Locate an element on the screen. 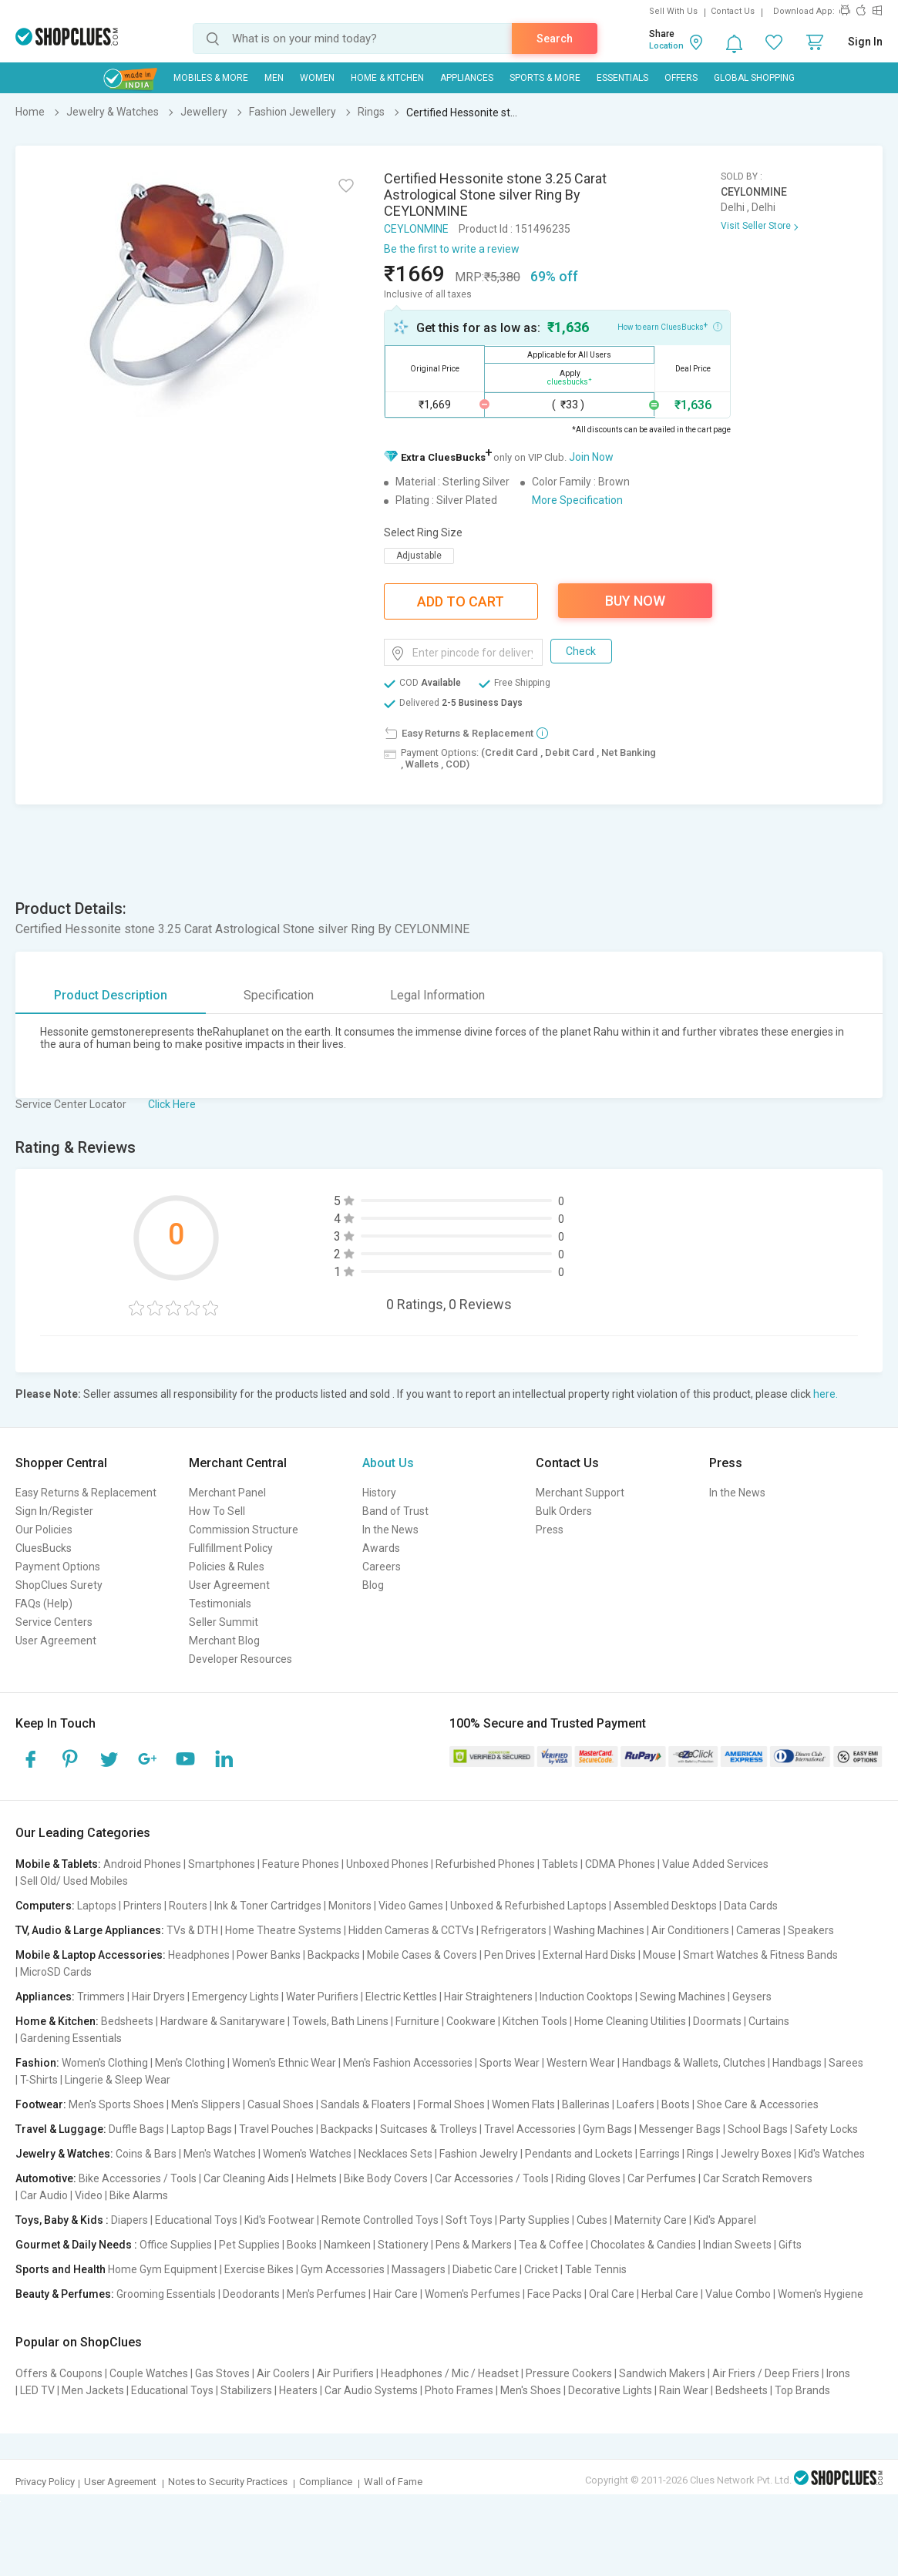 The height and width of the screenshot is (2576, 898). Jewelry & Watches: is located at coordinates (64, 2154).